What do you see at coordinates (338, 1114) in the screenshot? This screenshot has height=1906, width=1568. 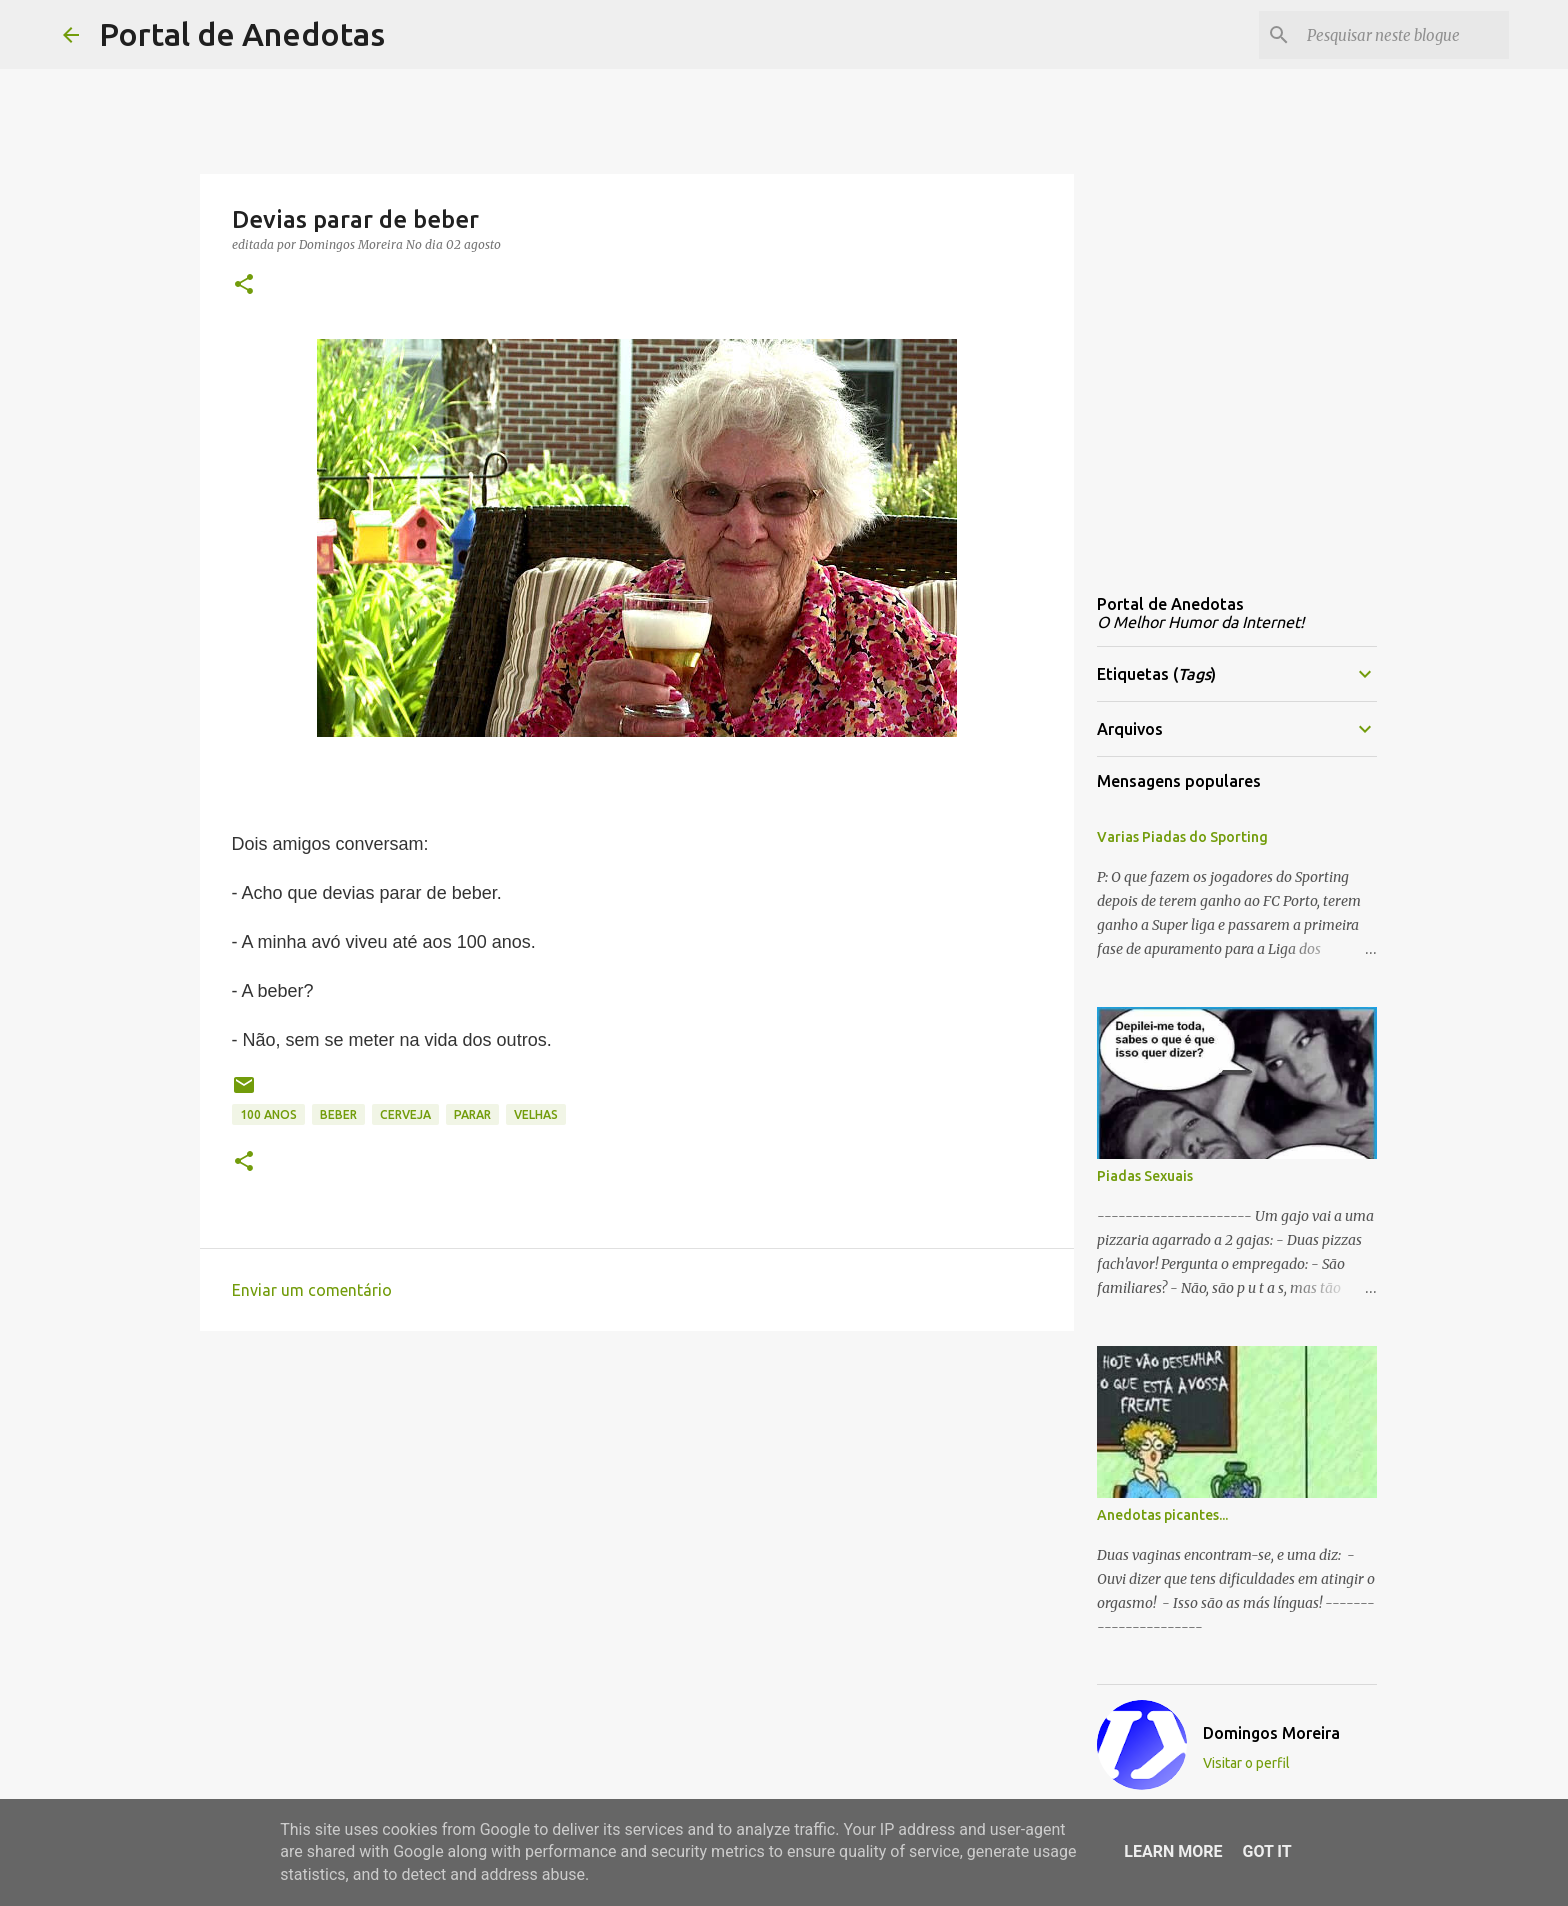 I see `beber` at bounding box center [338, 1114].